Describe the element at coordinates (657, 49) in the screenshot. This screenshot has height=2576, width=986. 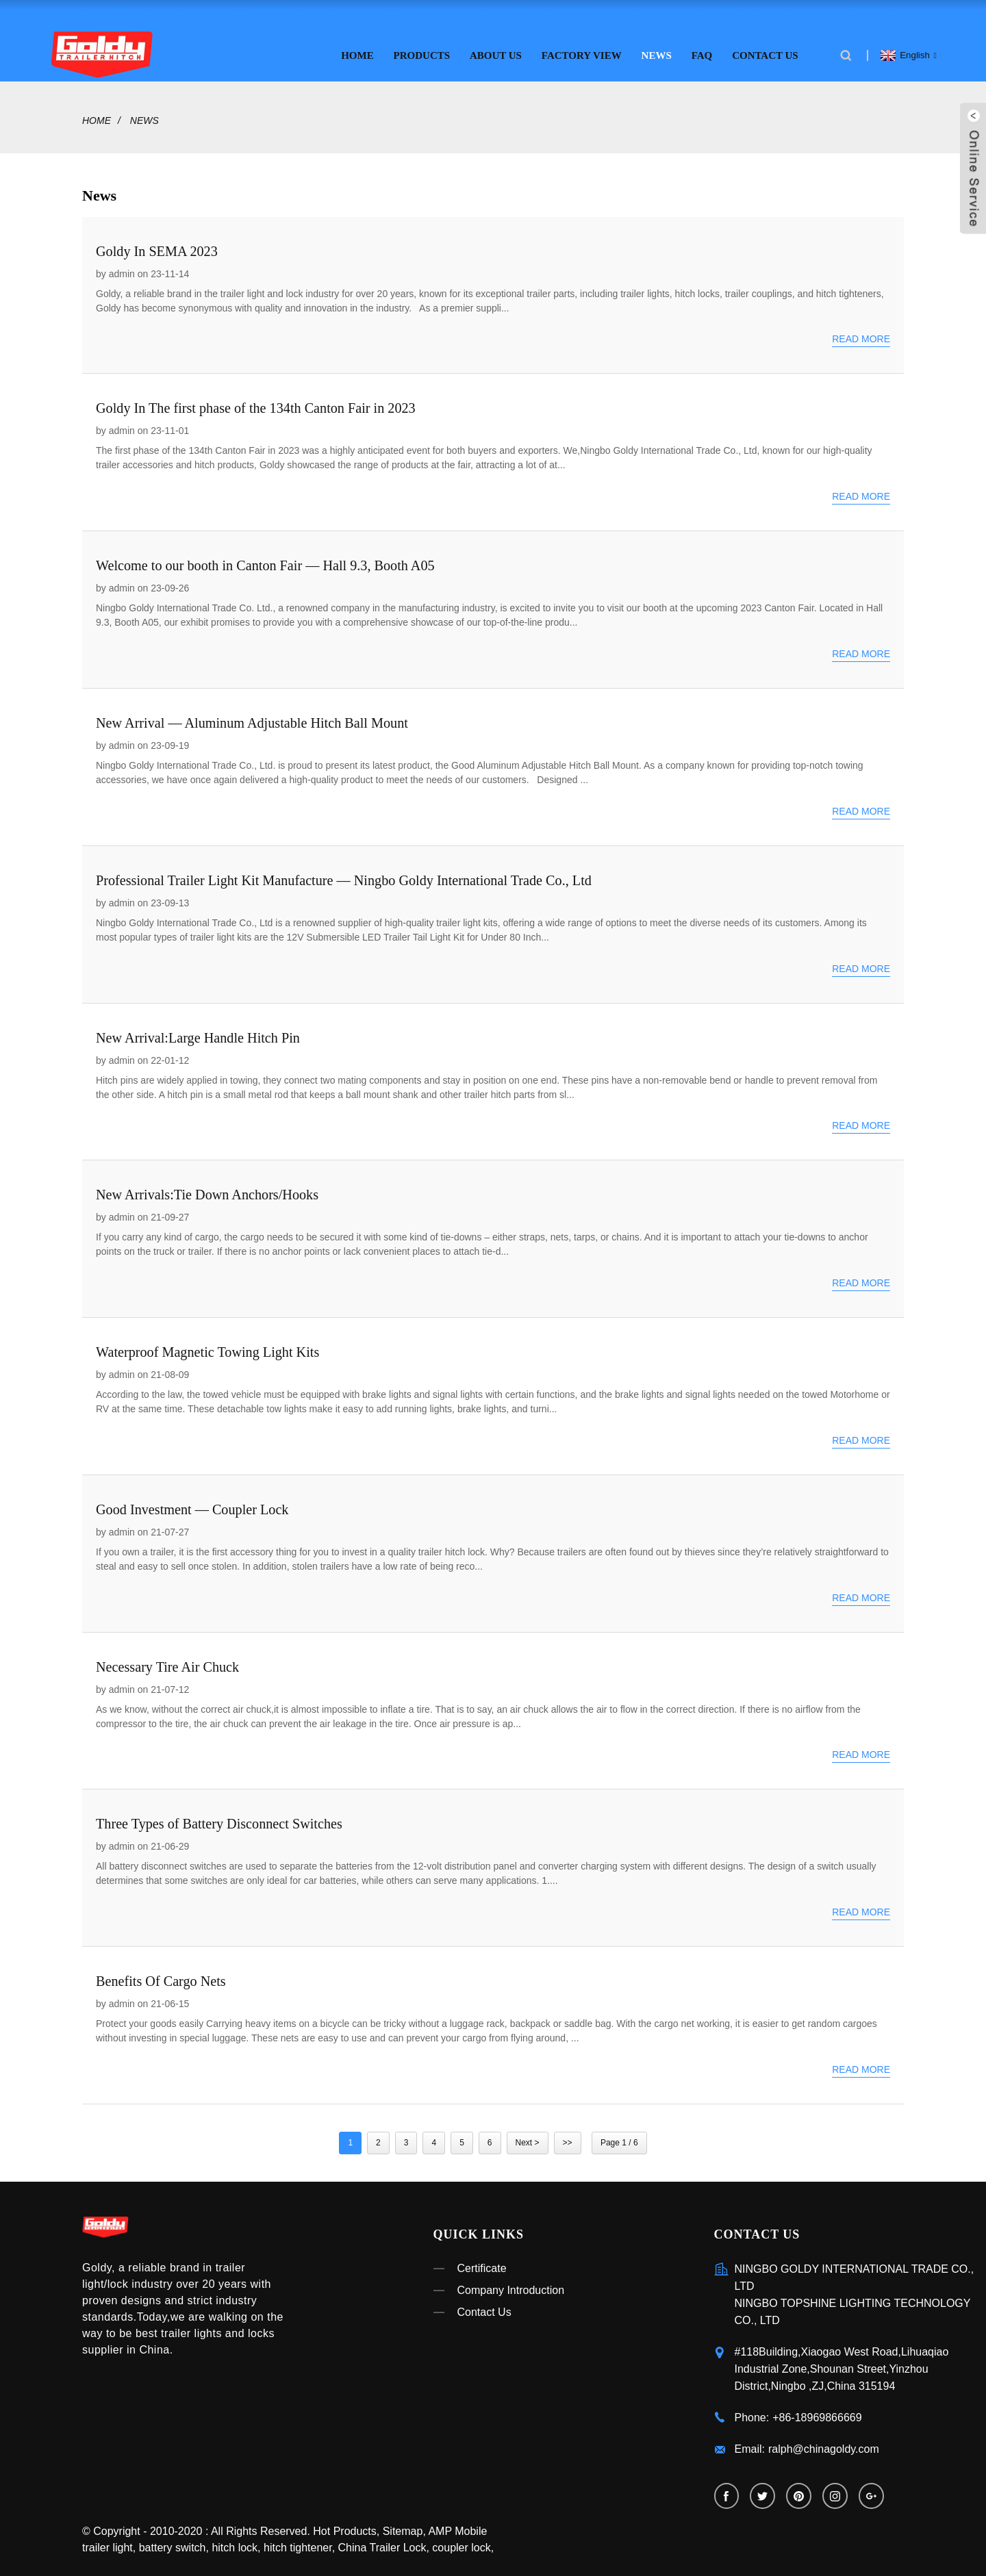
I see `News` at that location.